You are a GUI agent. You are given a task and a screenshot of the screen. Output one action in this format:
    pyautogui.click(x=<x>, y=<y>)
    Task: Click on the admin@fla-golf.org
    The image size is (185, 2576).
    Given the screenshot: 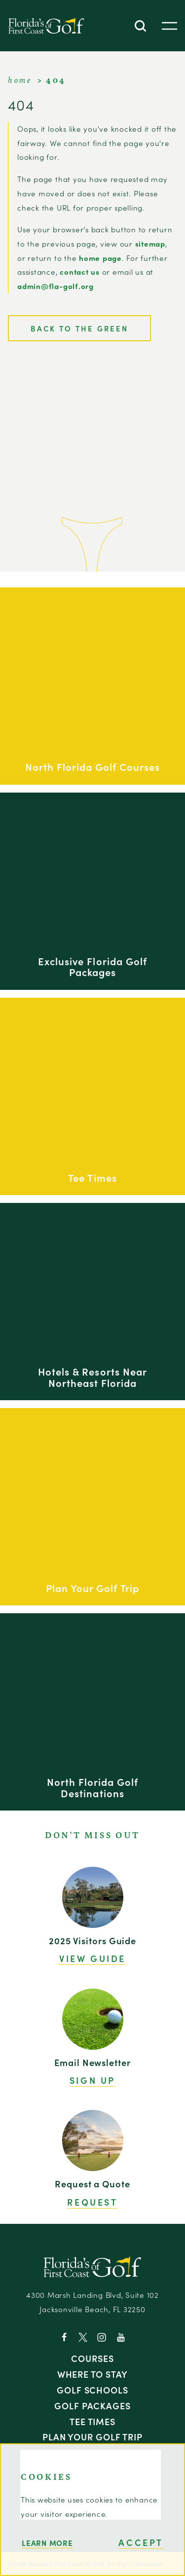 What is the action you would take?
    pyautogui.click(x=55, y=286)
    